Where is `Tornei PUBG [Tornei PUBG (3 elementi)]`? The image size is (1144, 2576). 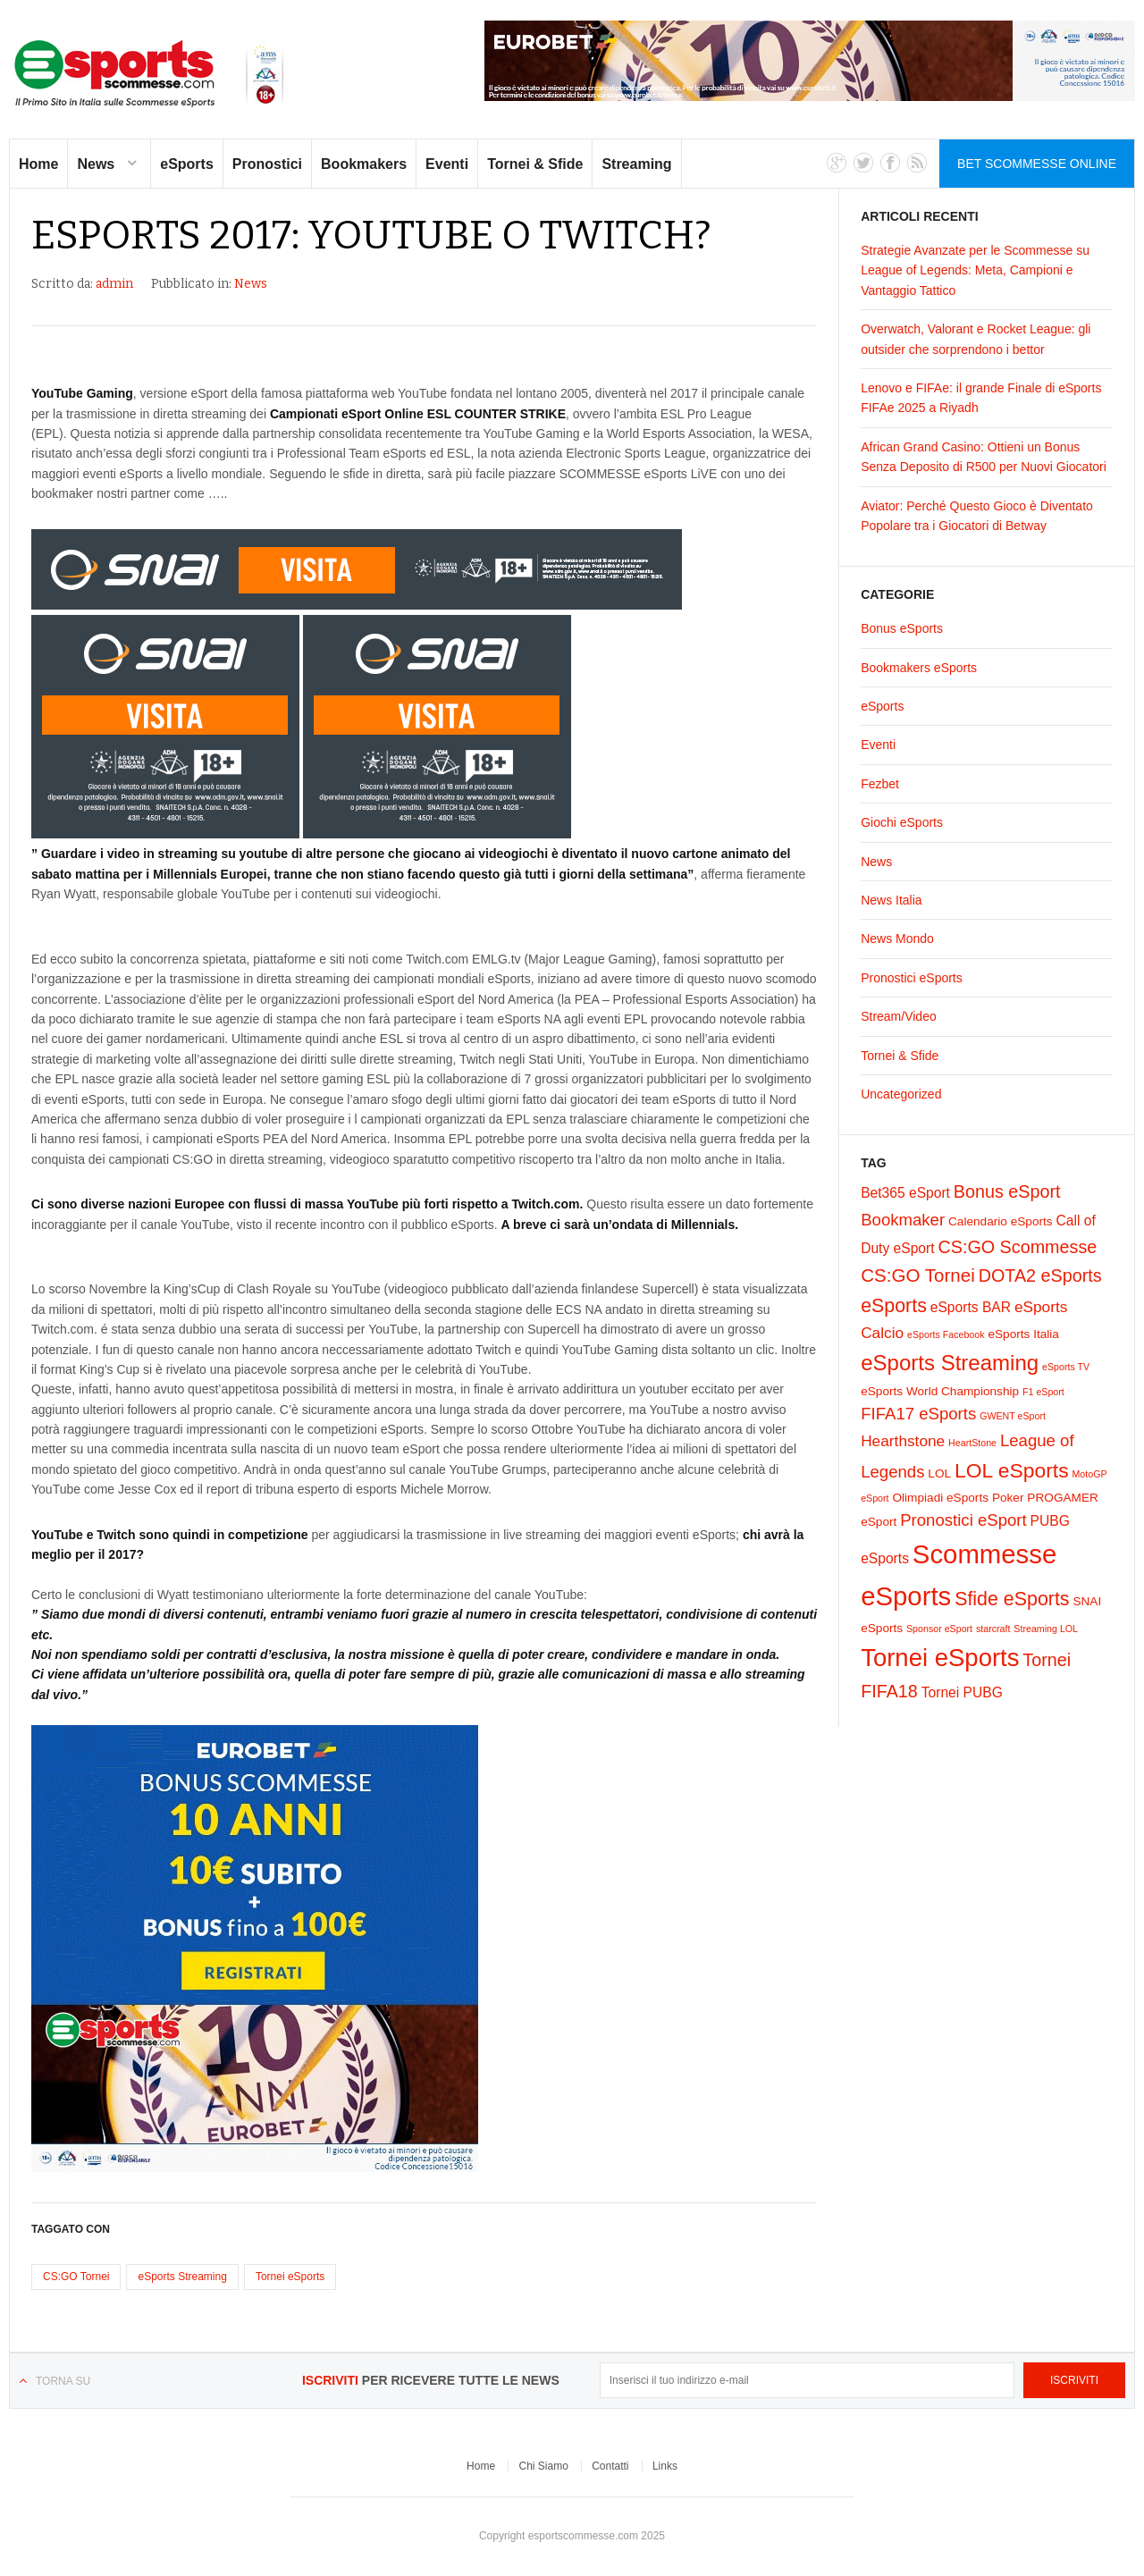
Tornei PUBG [Tornei PUBG (3 elementi)] is located at coordinates (962, 1692).